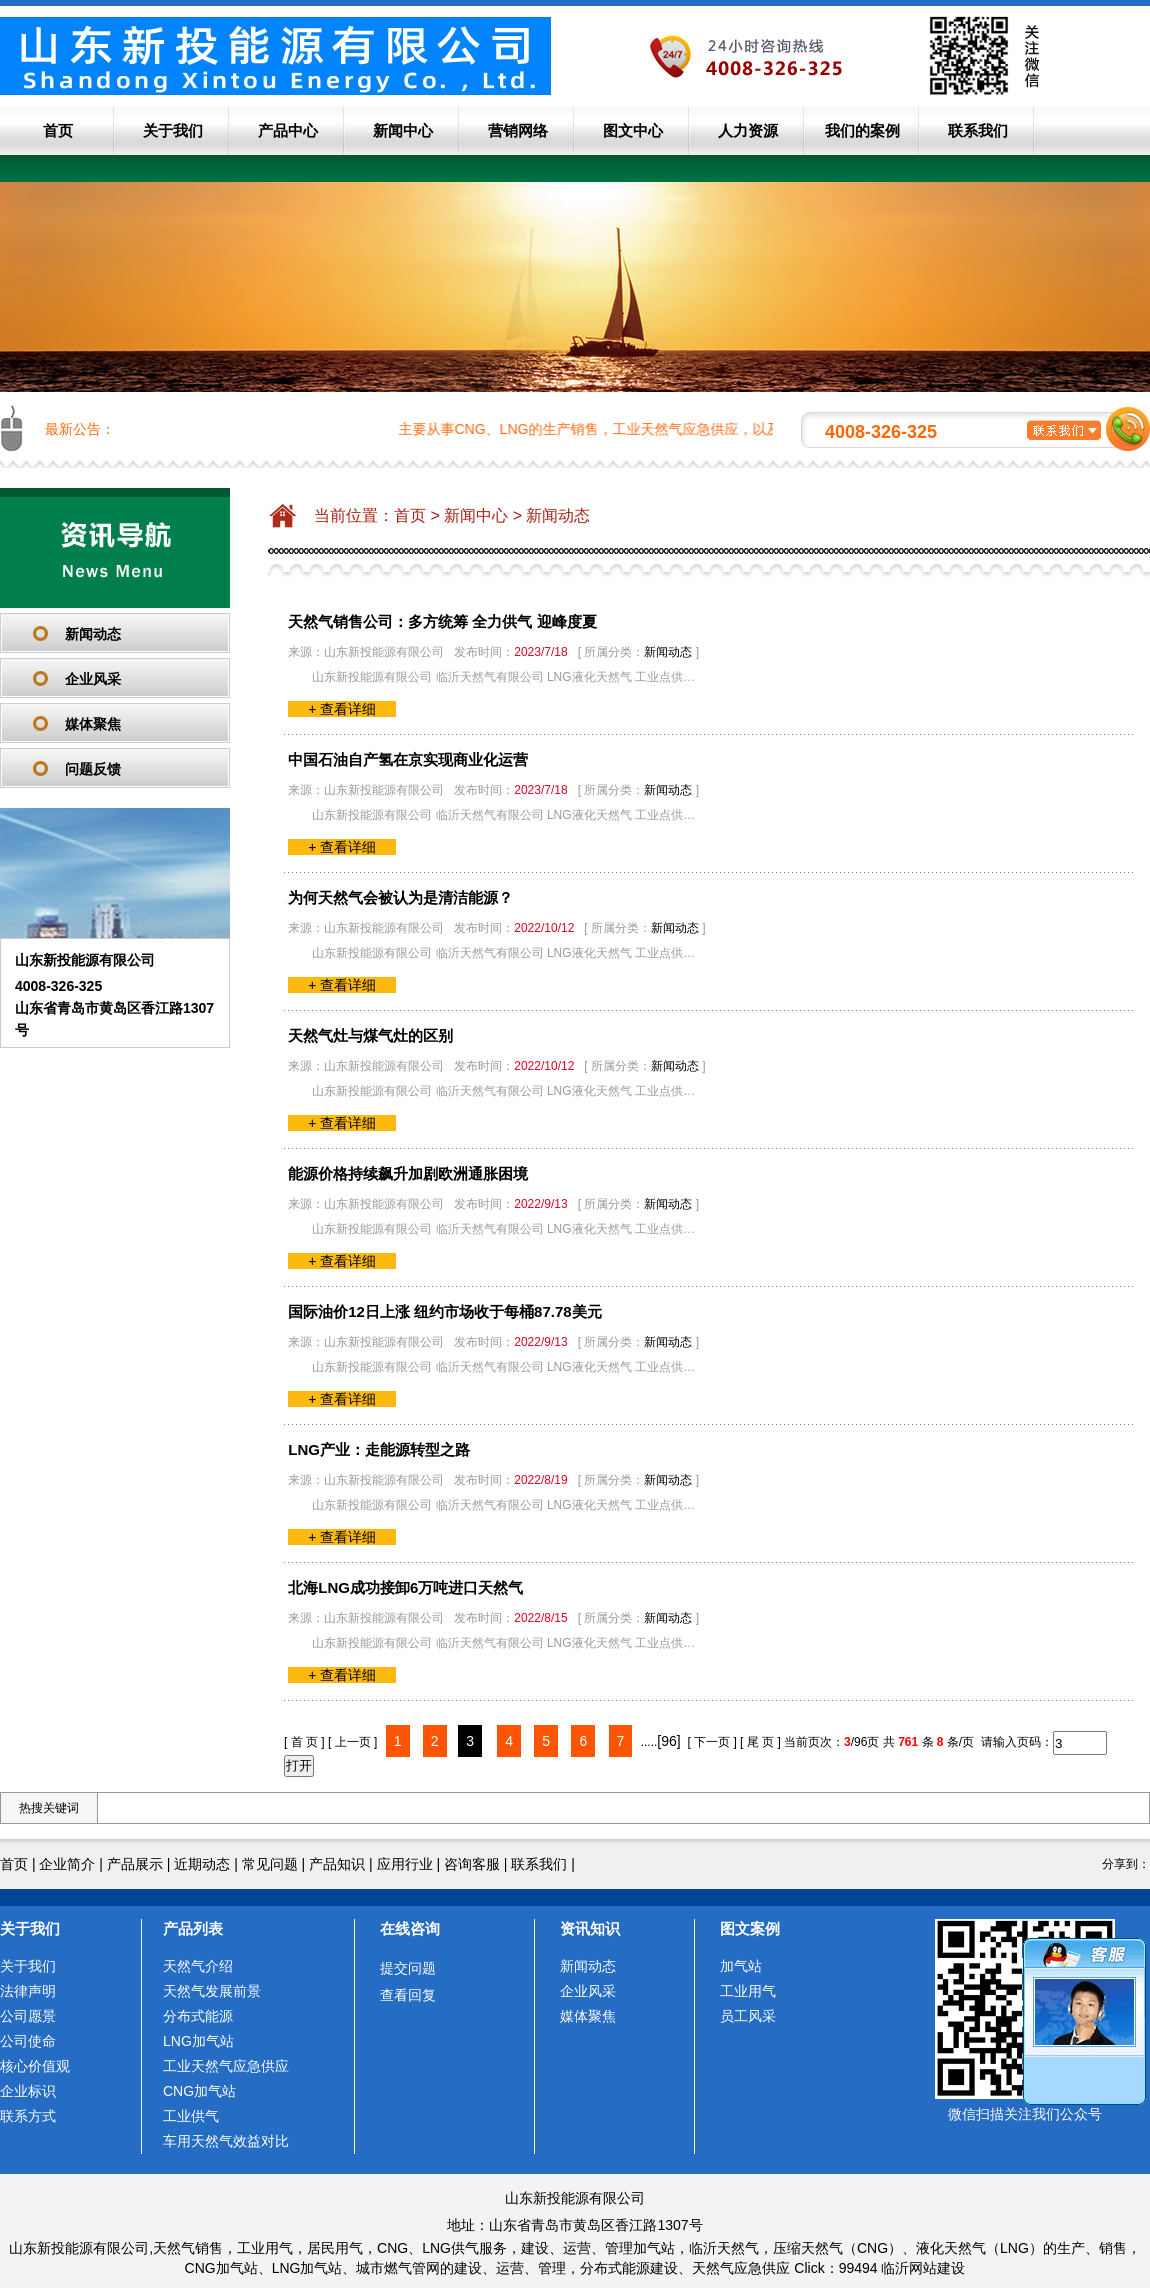  Describe the element at coordinates (748, 130) in the screenshot. I see `人力资源` at that location.